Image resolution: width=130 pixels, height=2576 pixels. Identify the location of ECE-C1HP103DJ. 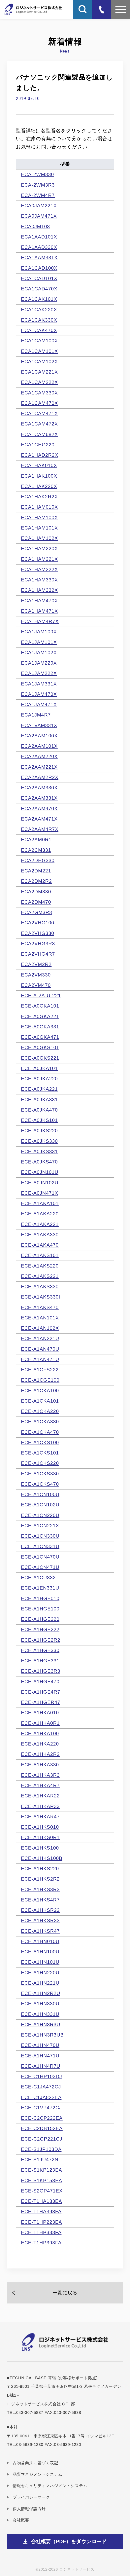
(41, 2076).